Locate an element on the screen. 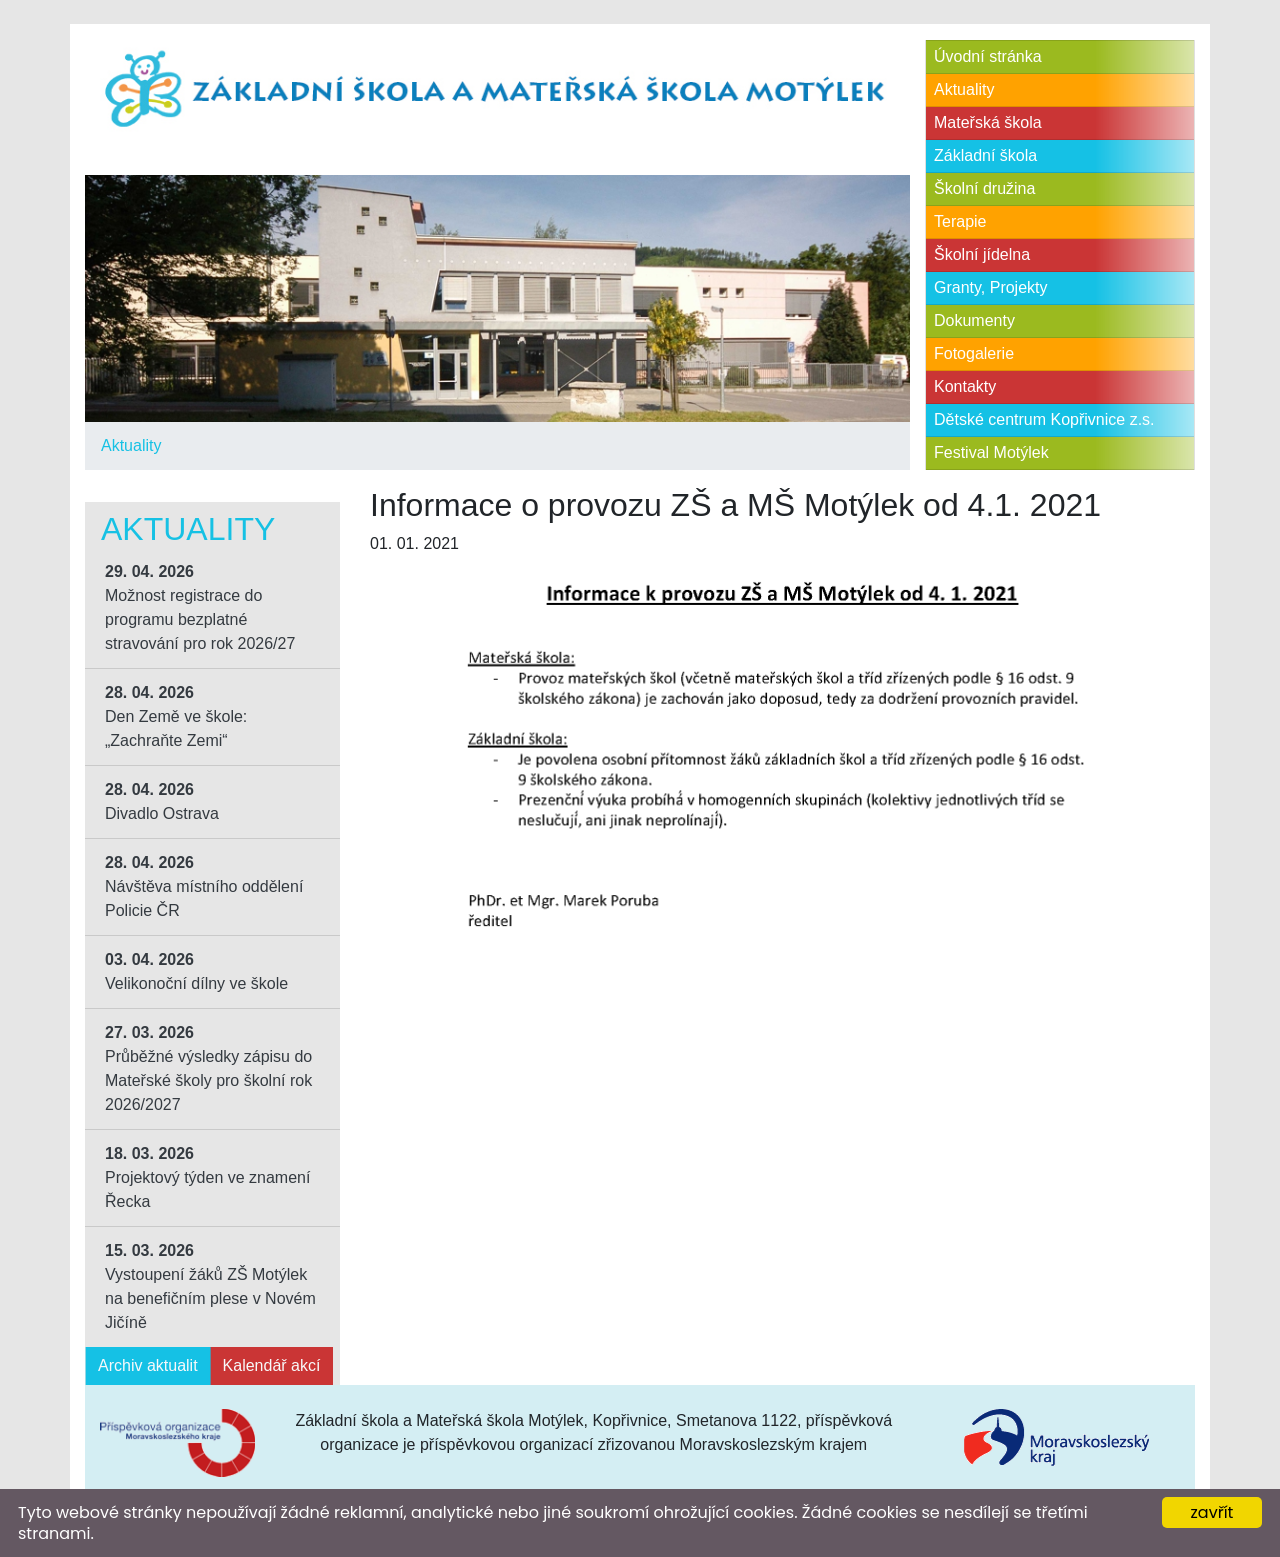 The image size is (1280, 1557). Úvodní stránka is located at coordinates (988, 56).